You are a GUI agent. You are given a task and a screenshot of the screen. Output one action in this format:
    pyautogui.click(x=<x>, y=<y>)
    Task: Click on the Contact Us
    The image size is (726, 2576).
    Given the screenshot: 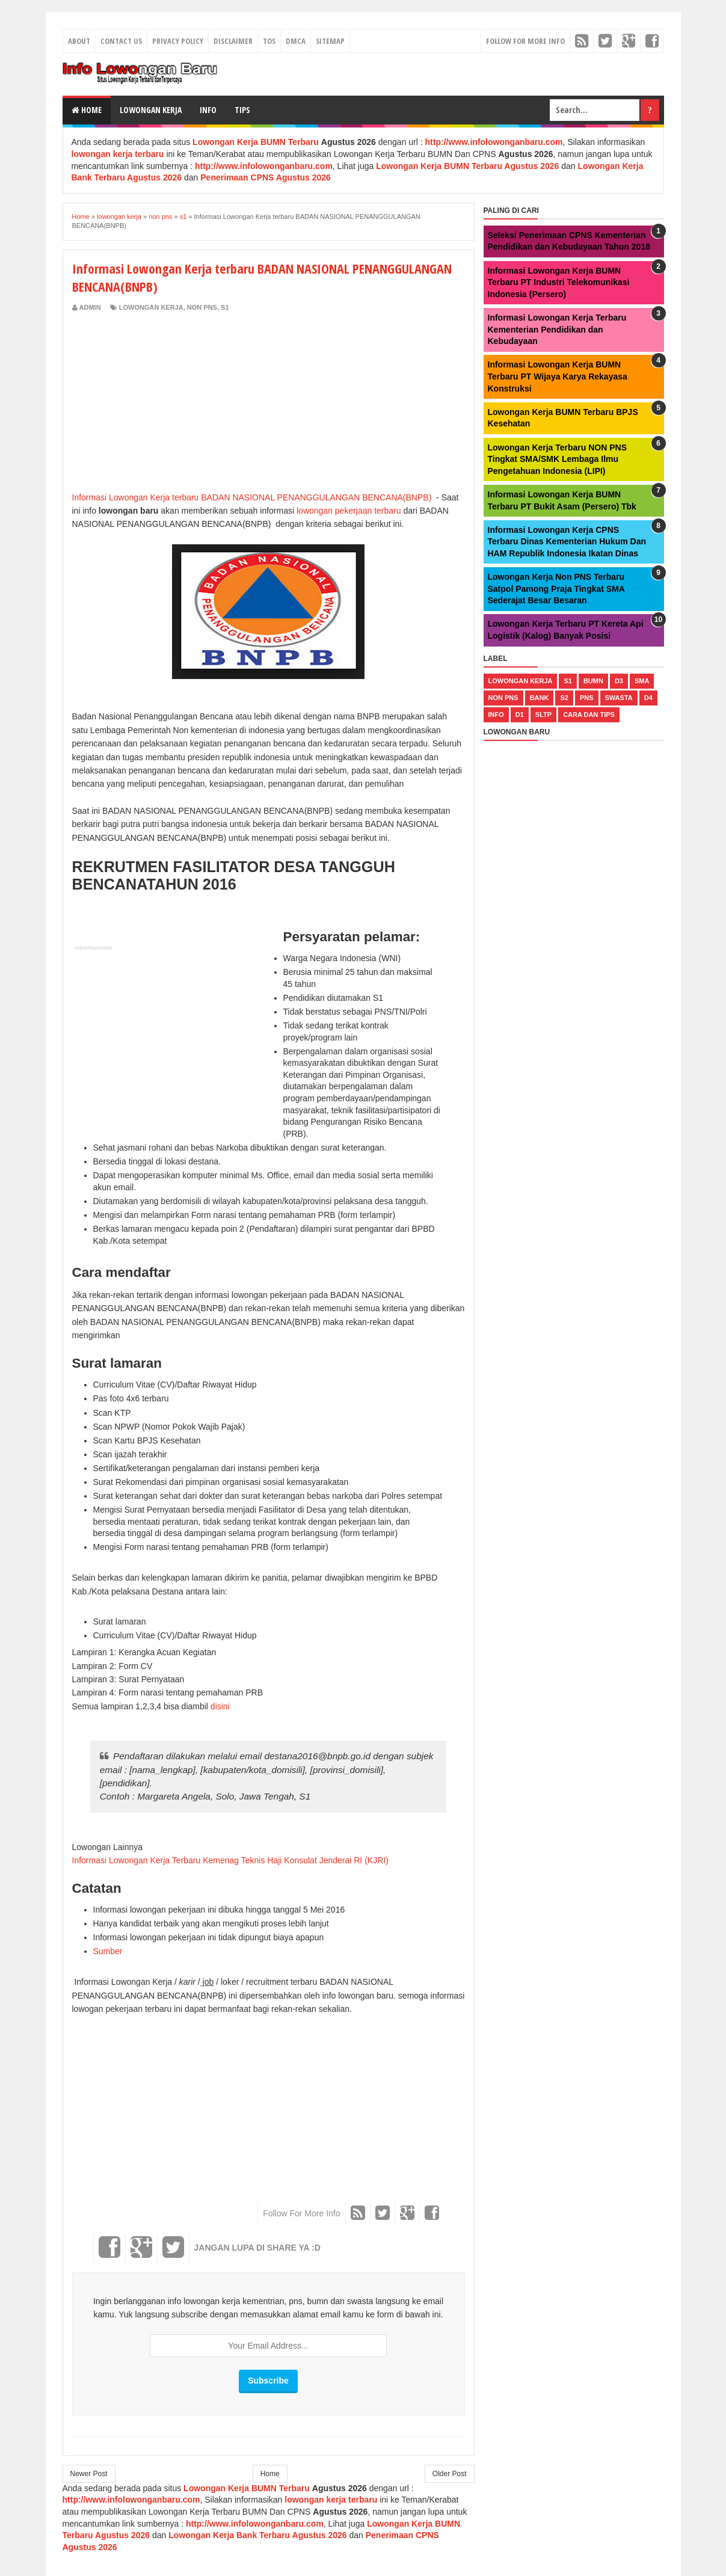 What is the action you would take?
    pyautogui.click(x=121, y=40)
    